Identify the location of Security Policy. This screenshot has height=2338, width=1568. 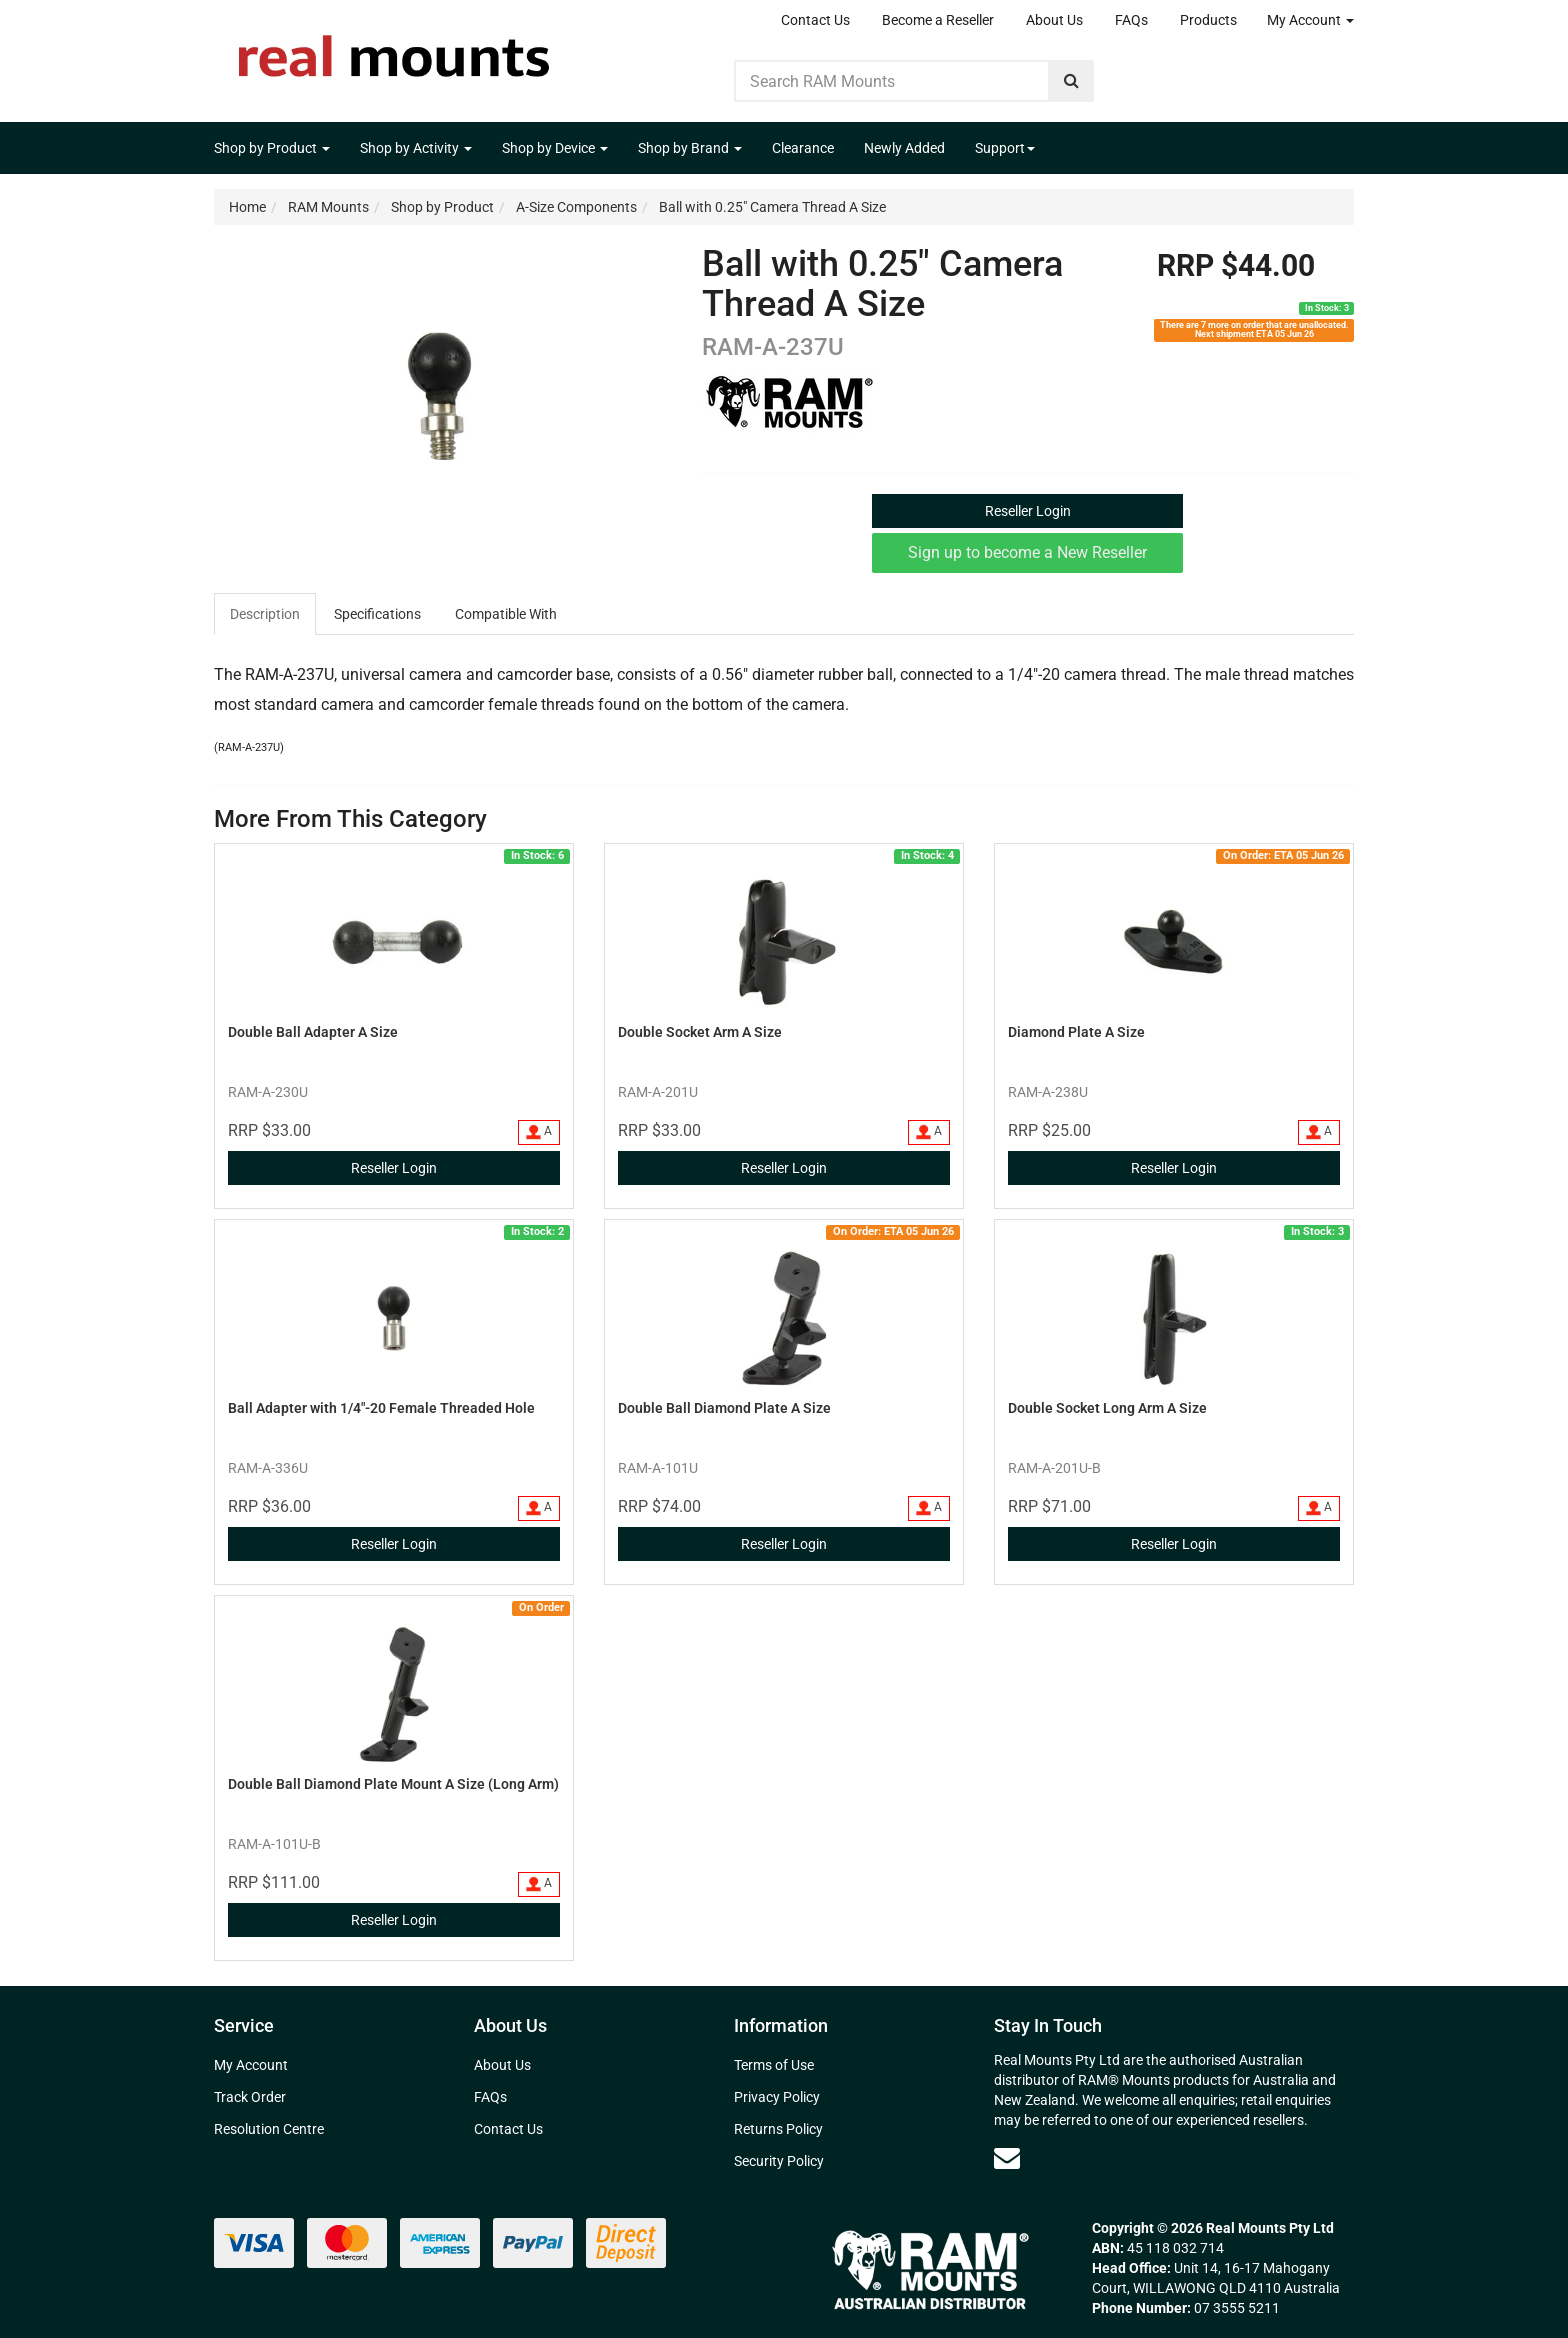
(779, 2161).